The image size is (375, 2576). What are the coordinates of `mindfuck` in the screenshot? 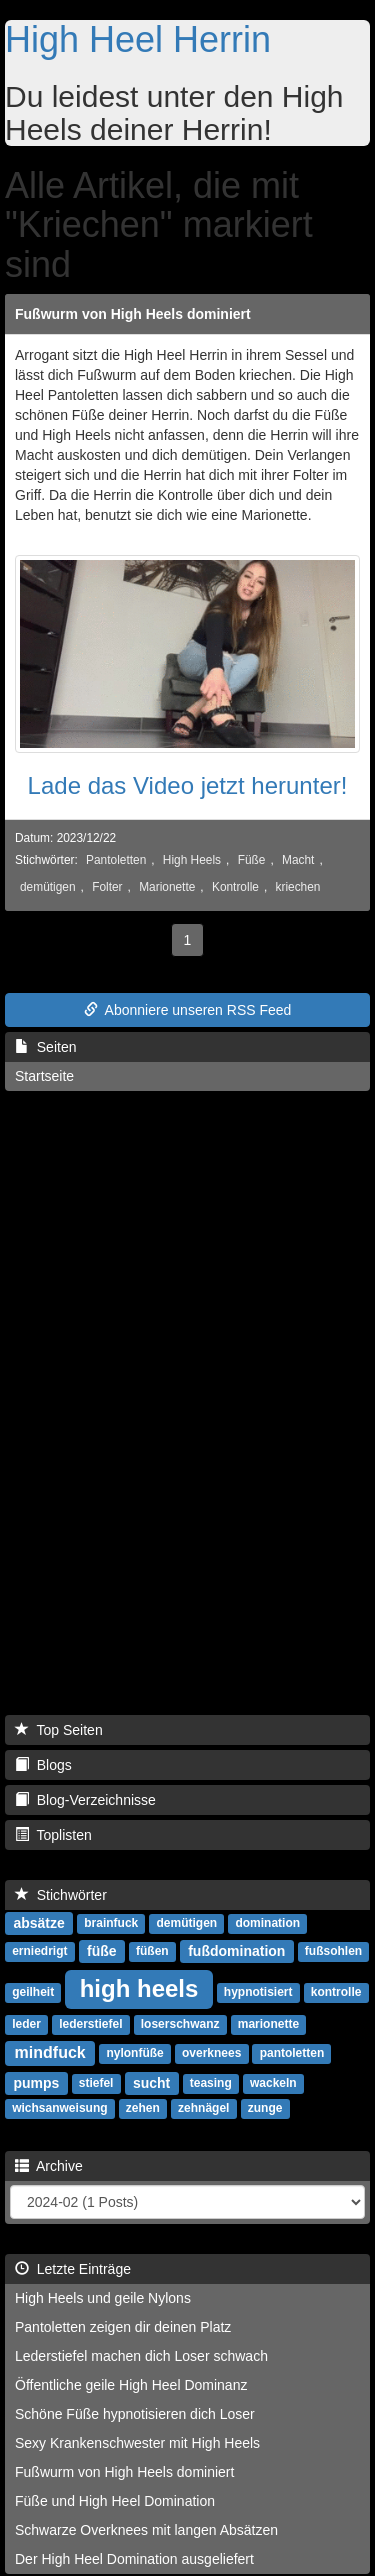 It's located at (50, 2052).